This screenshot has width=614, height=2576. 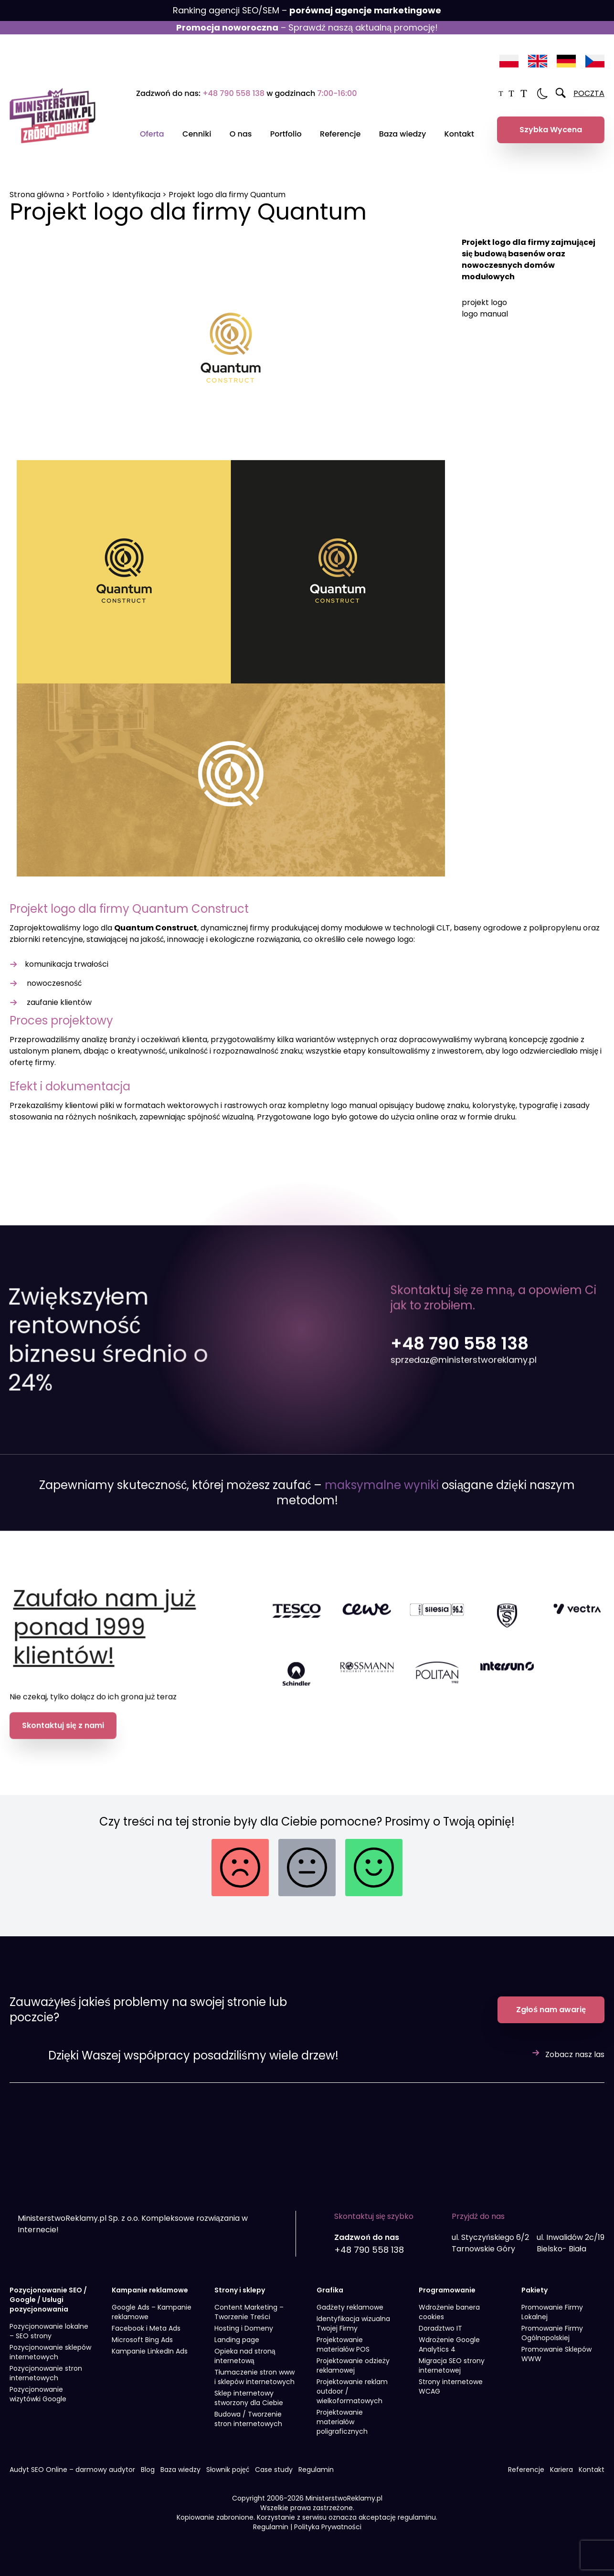 I want to click on Pozycjonowanie sklepów internetowych, so click(x=50, y=2361).